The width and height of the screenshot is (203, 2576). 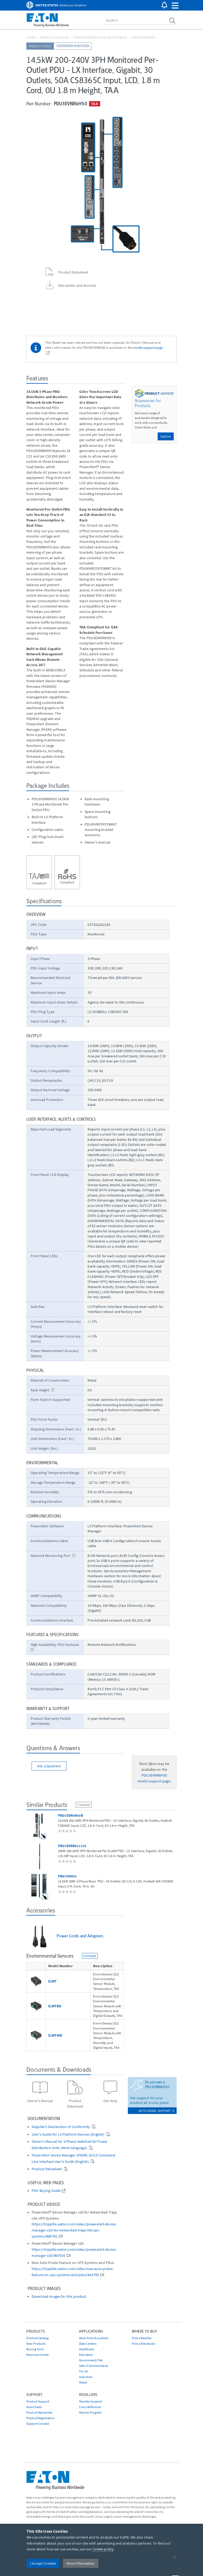 I want to click on I Accept Cookies, so click(x=43, y=2563).